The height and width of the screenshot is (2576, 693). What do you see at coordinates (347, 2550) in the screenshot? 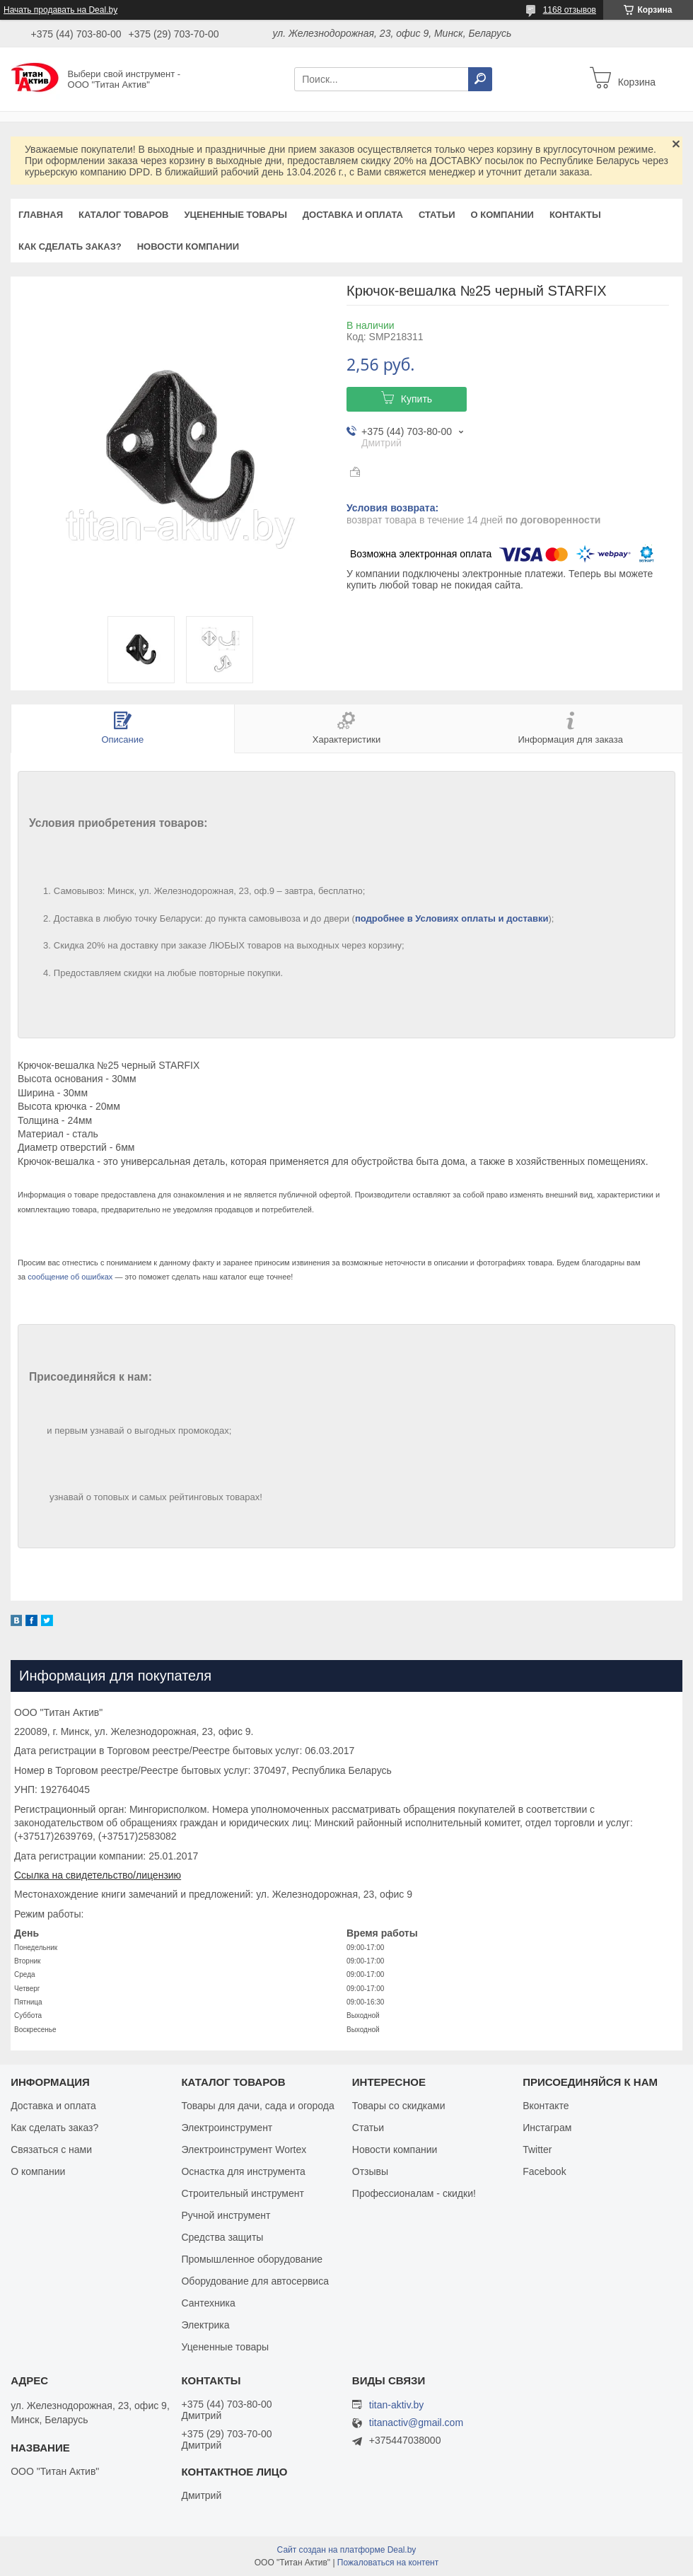
I see `Сайт создан на платформе Deal.by` at bounding box center [347, 2550].